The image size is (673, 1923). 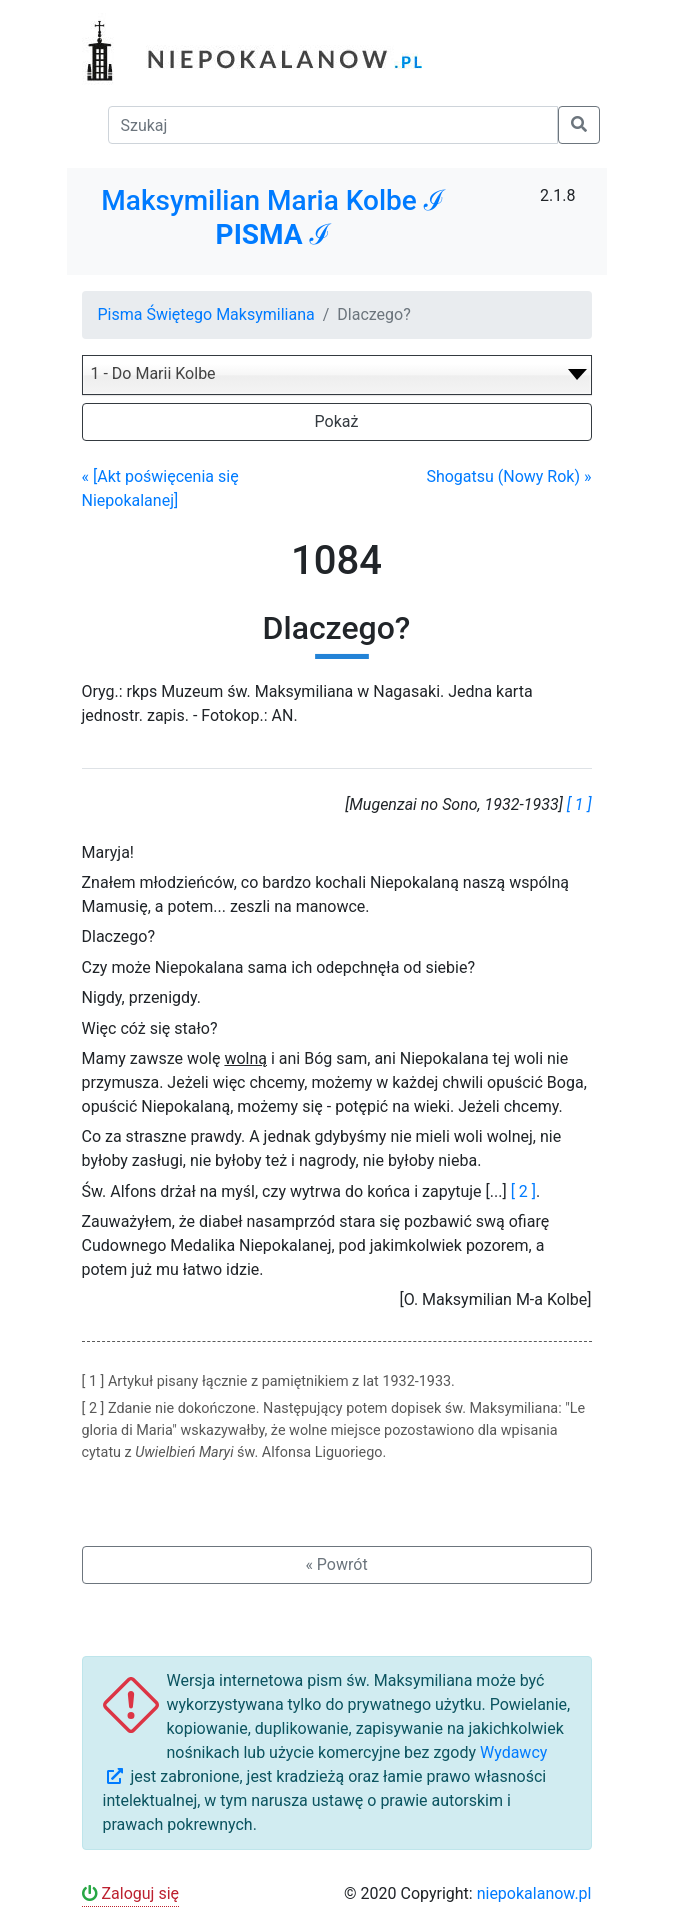 I want to click on « Powrót, so click(x=336, y=1564).